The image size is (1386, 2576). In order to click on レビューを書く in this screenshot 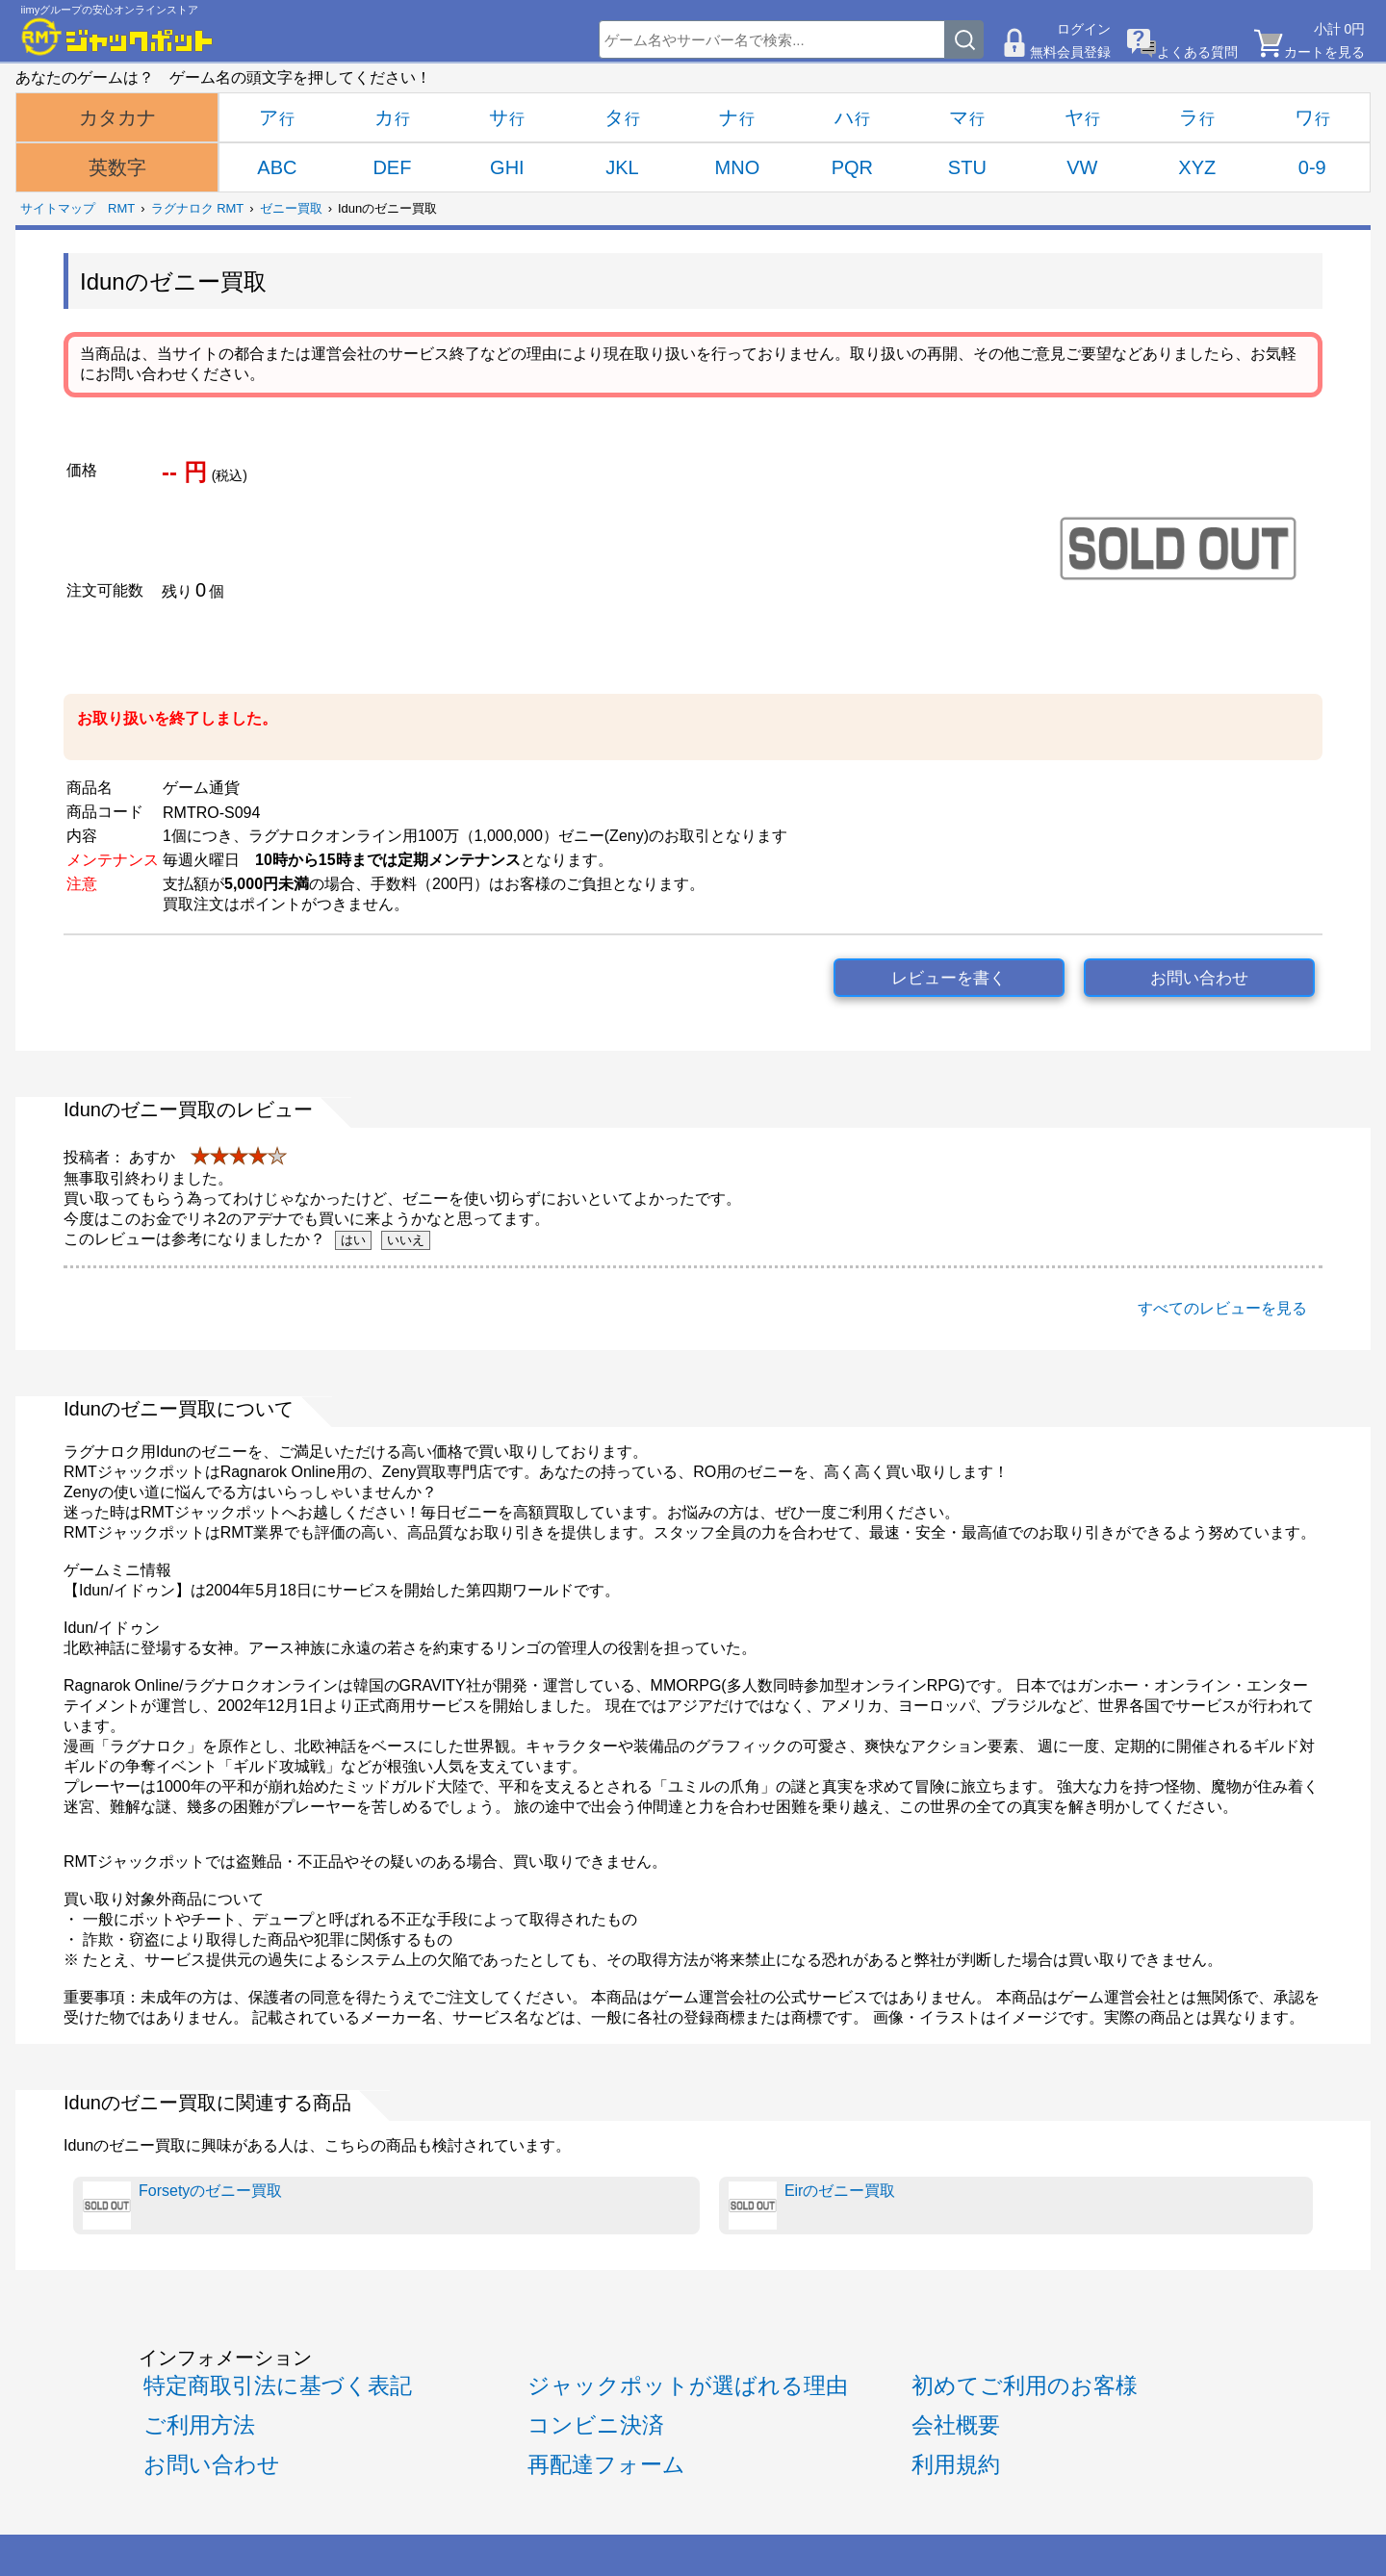, I will do `click(948, 978)`.